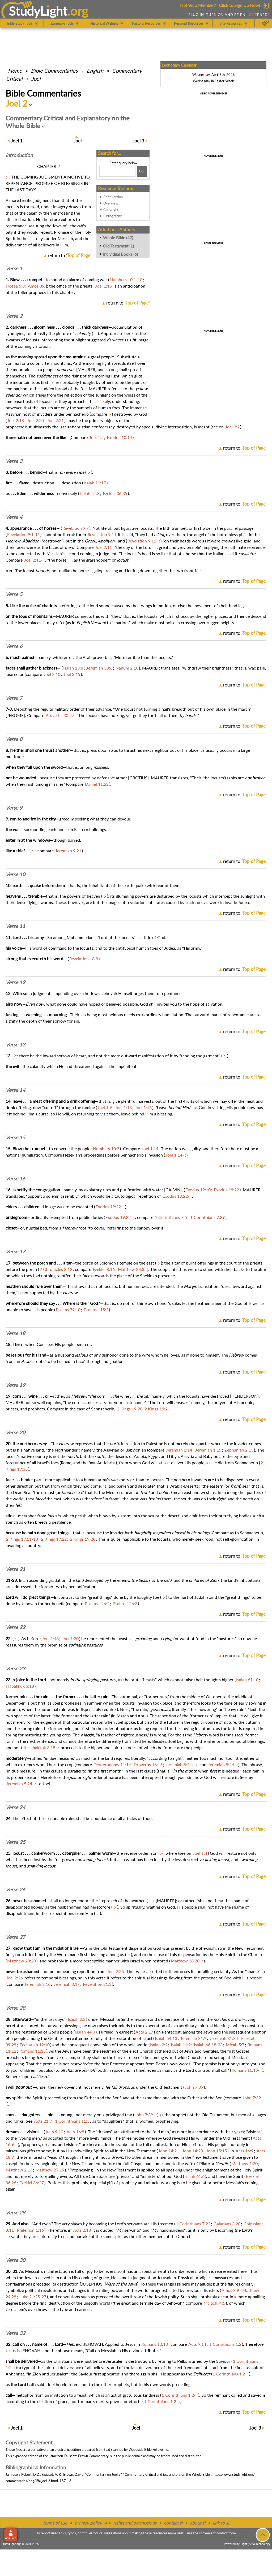 The width and height of the screenshot is (272, 2576). What do you see at coordinates (142, 171) in the screenshot?
I see `[Search!]` at bounding box center [142, 171].